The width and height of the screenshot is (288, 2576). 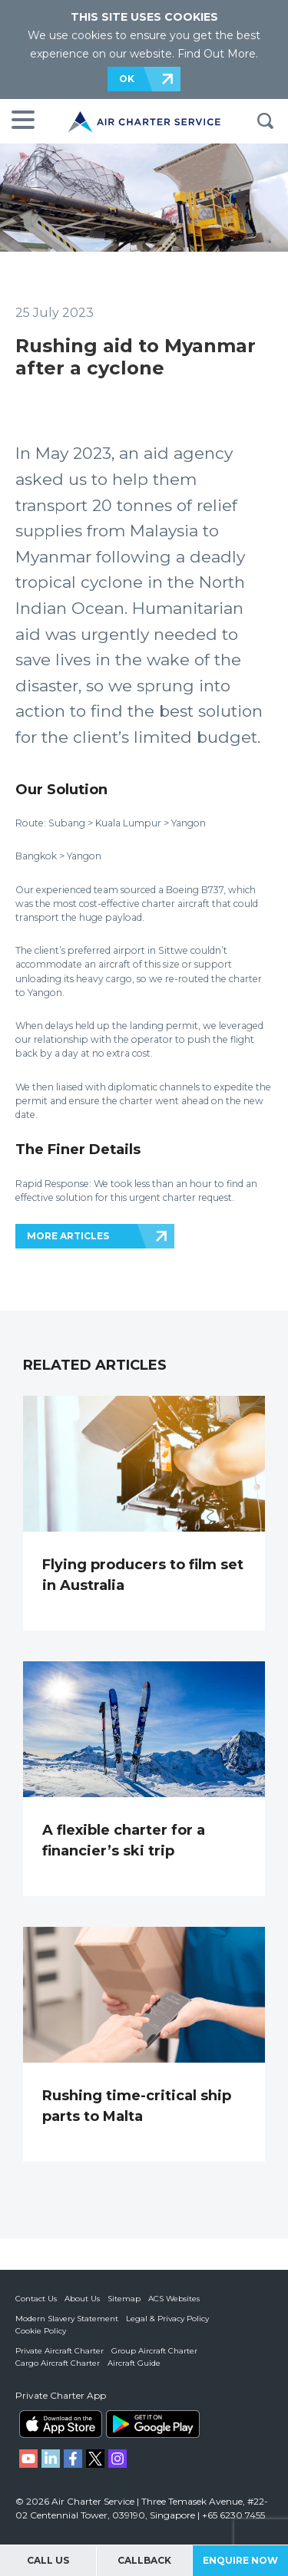 I want to click on Cookie Policy, so click(x=40, y=2331).